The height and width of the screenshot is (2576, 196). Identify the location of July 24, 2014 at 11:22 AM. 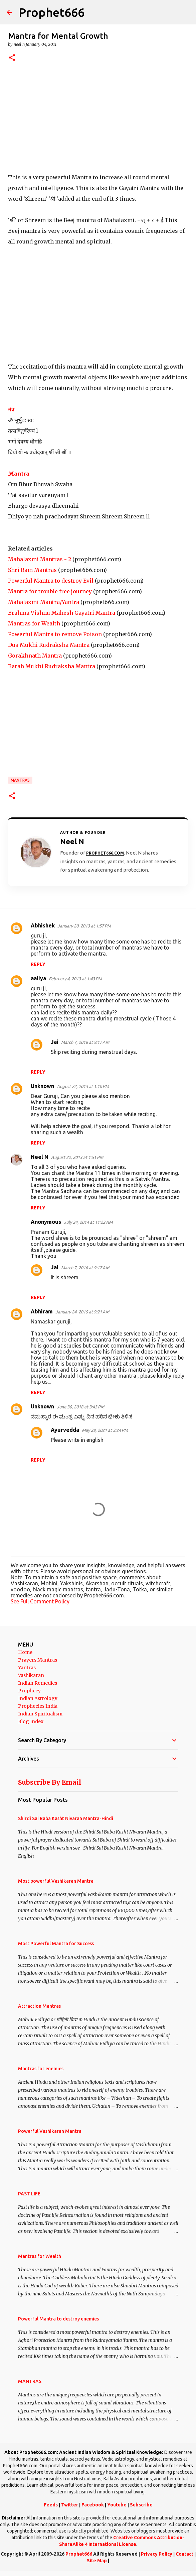
(88, 1222).